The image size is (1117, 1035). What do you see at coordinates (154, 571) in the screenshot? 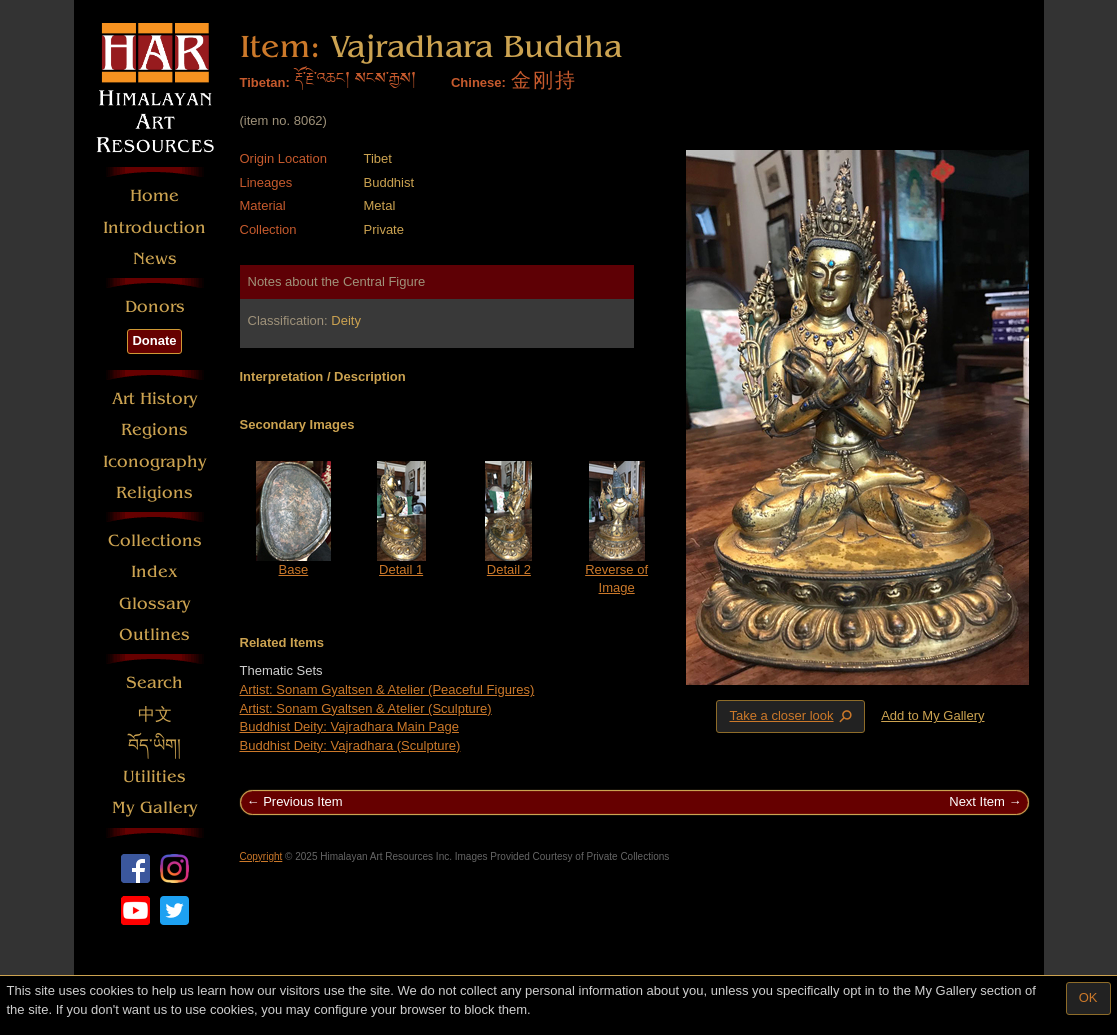
I see `Index` at bounding box center [154, 571].